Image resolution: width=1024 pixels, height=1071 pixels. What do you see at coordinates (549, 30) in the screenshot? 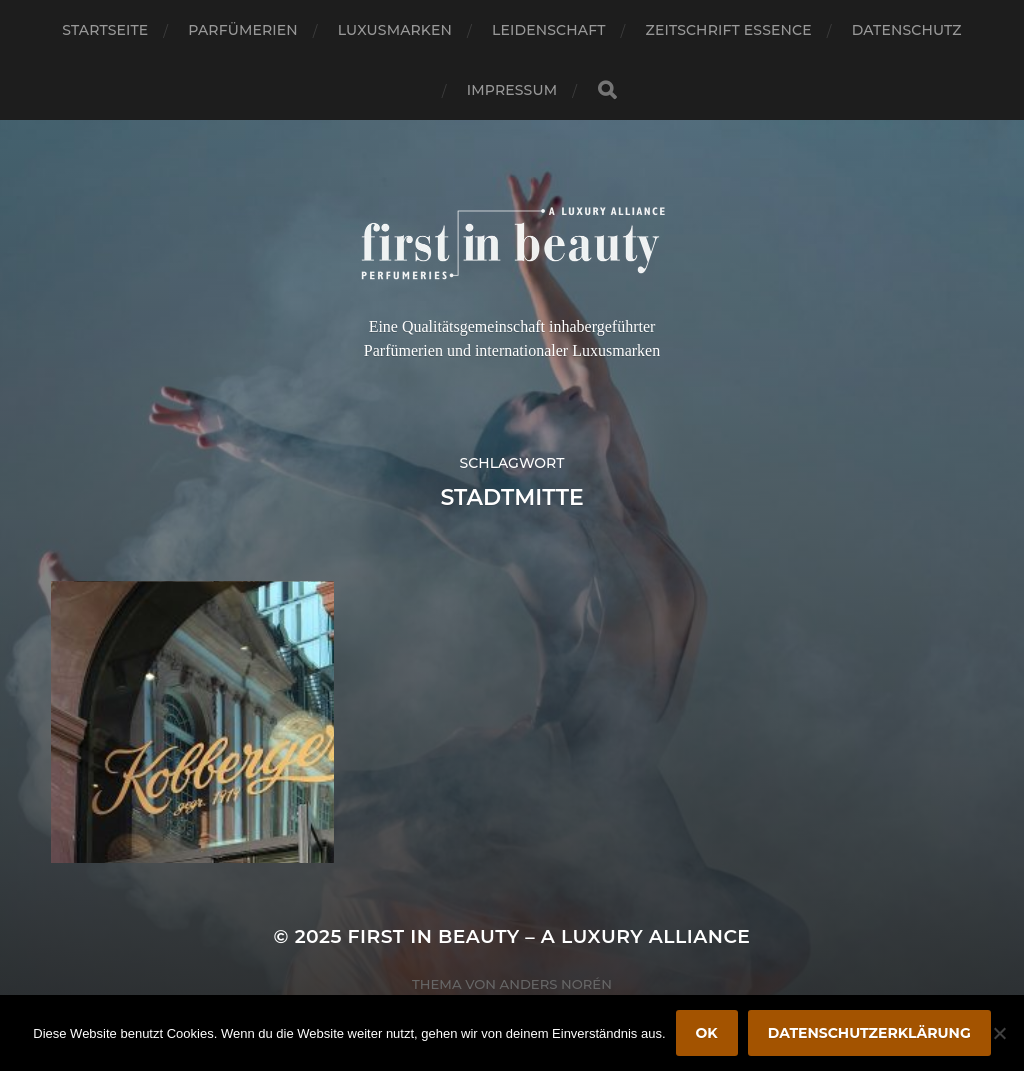
I see `Leidenschaft` at bounding box center [549, 30].